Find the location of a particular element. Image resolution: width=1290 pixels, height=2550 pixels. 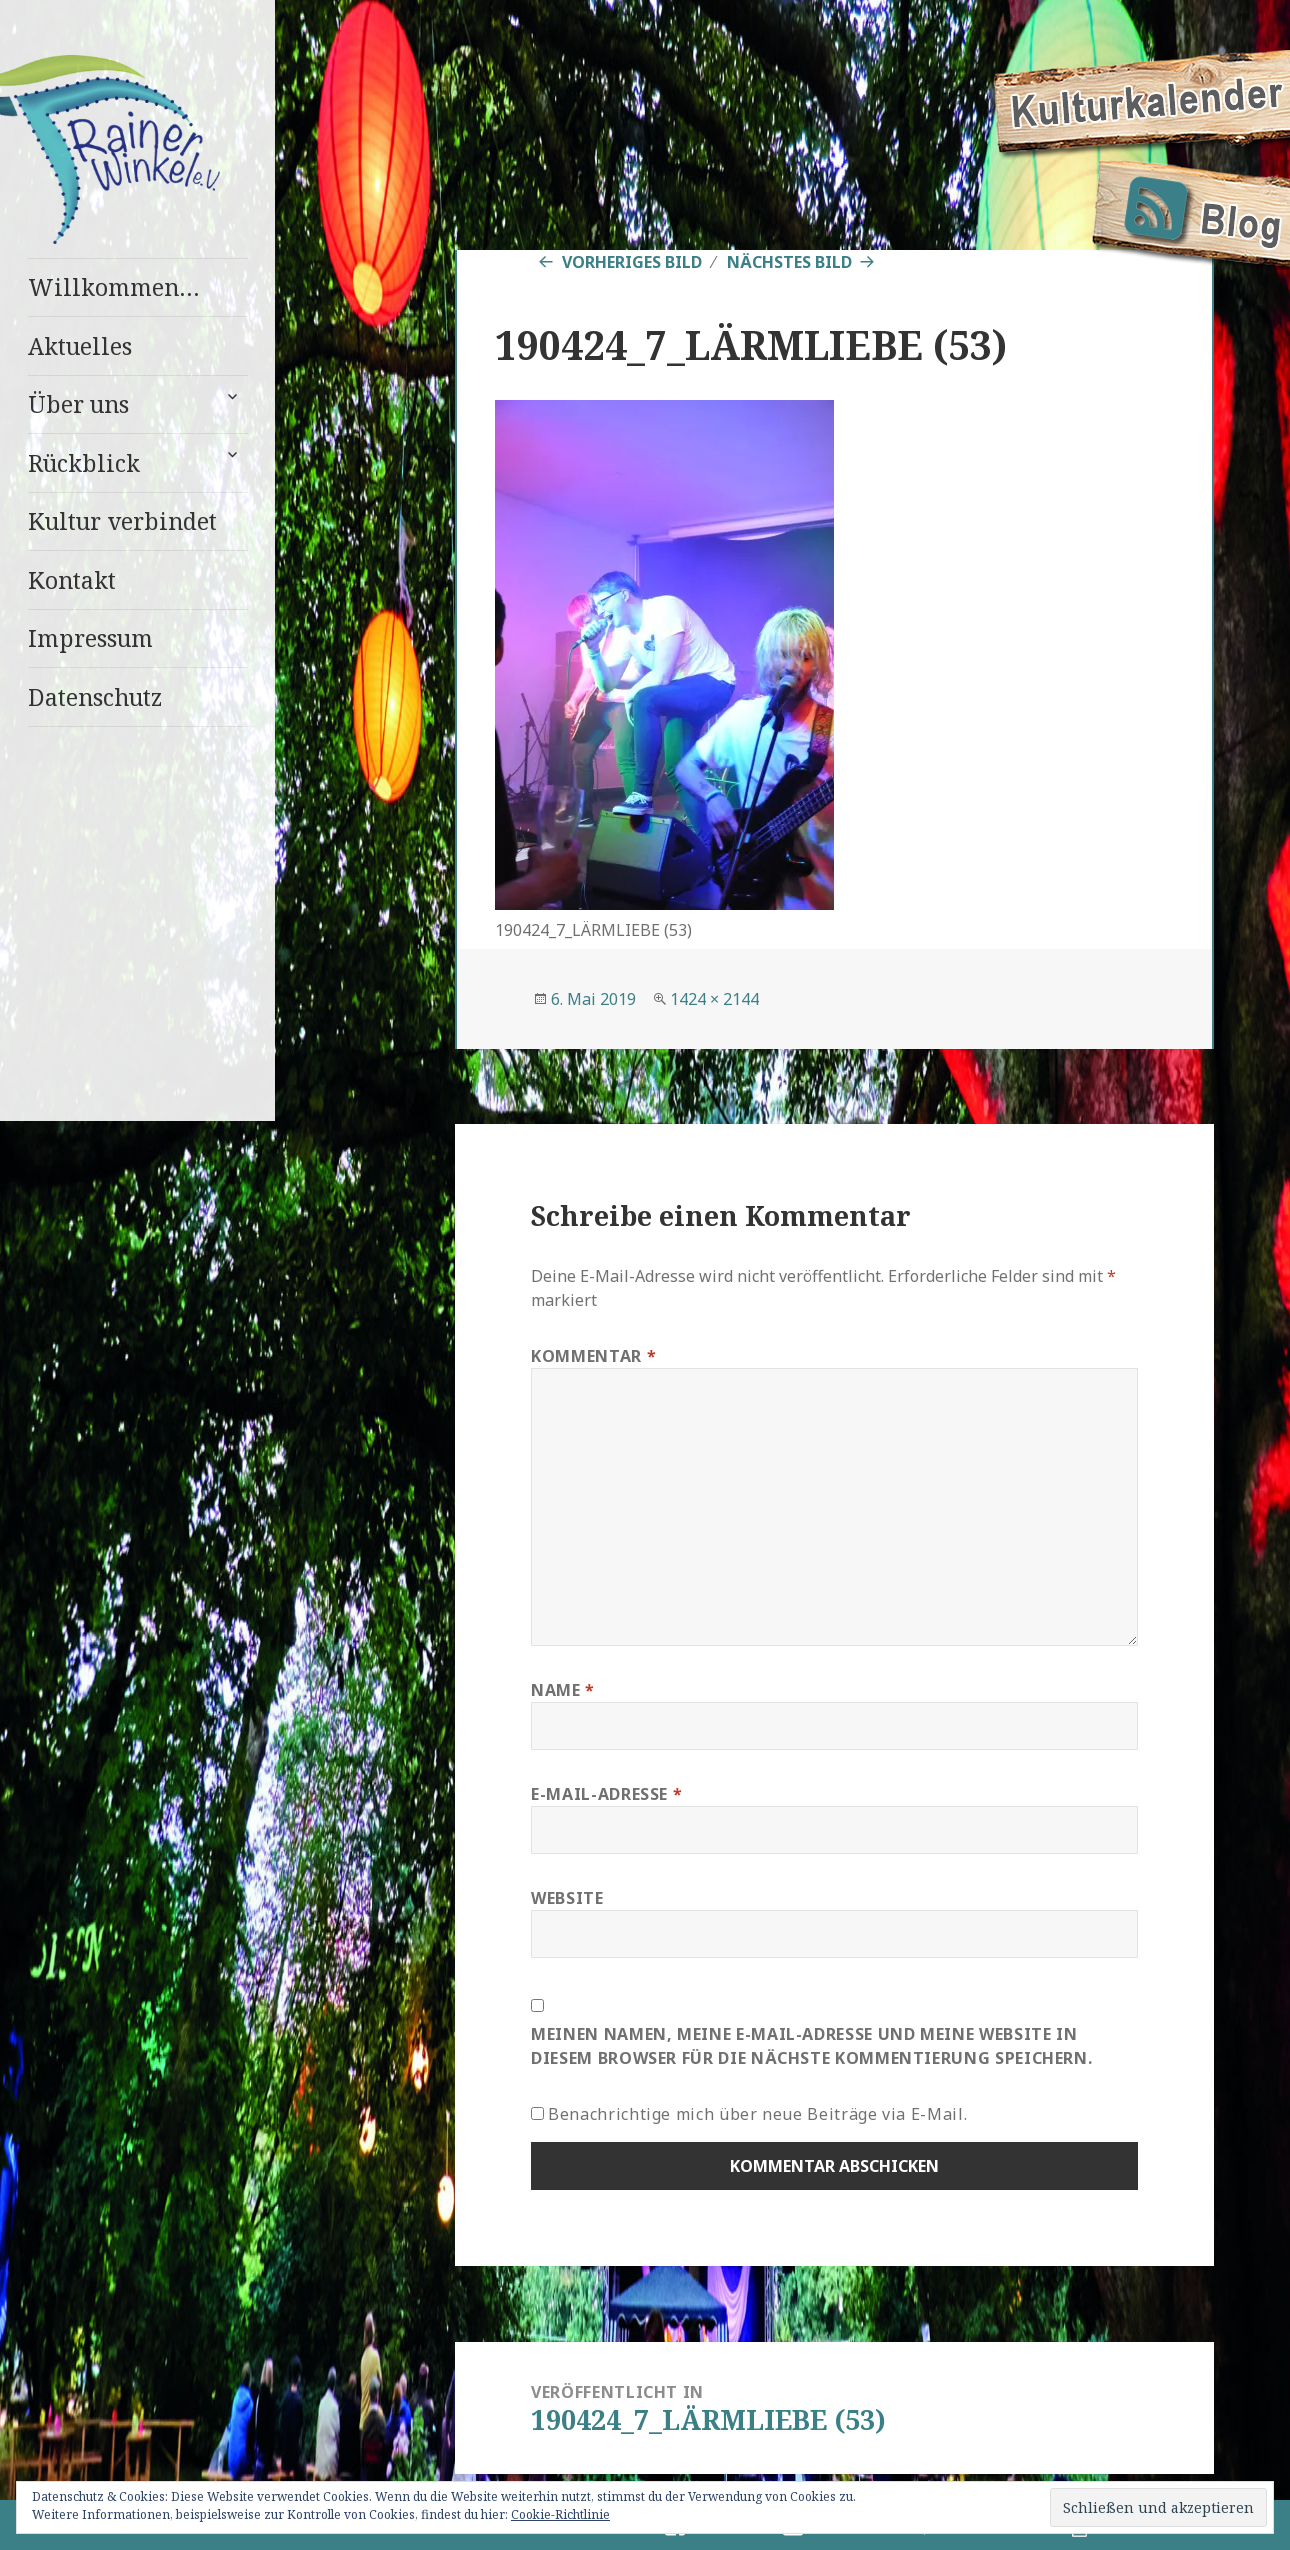

Meinen Namen, meine E-Mail-Adresse und meine Website in diesem Browser für die nächste Kommentierung speichern. is located at coordinates (811, 2046).